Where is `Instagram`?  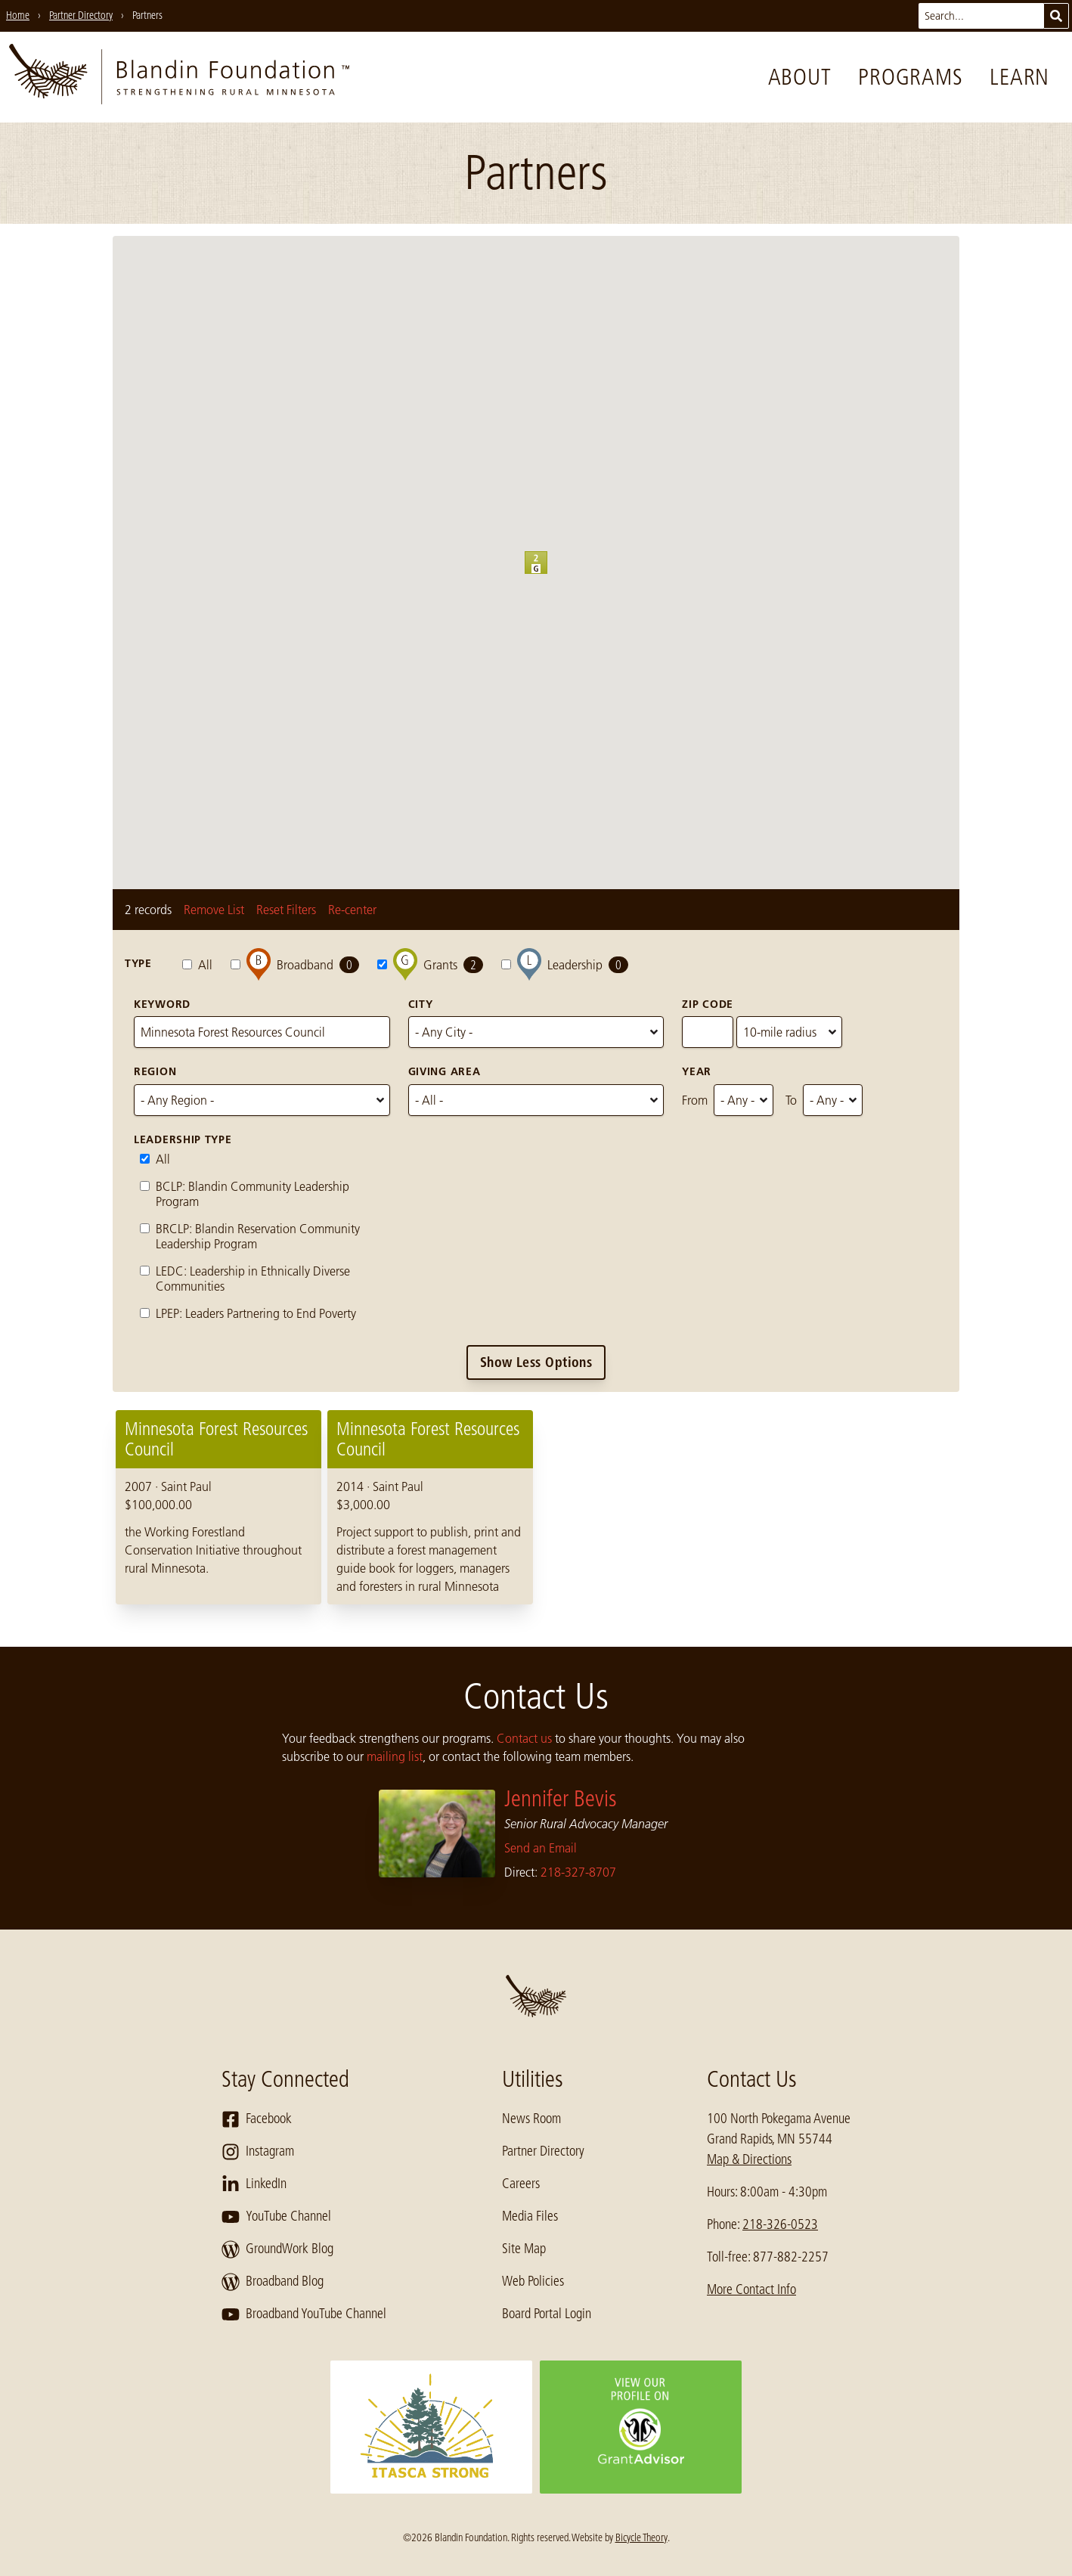 Instagram is located at coordinates (258, 2152).